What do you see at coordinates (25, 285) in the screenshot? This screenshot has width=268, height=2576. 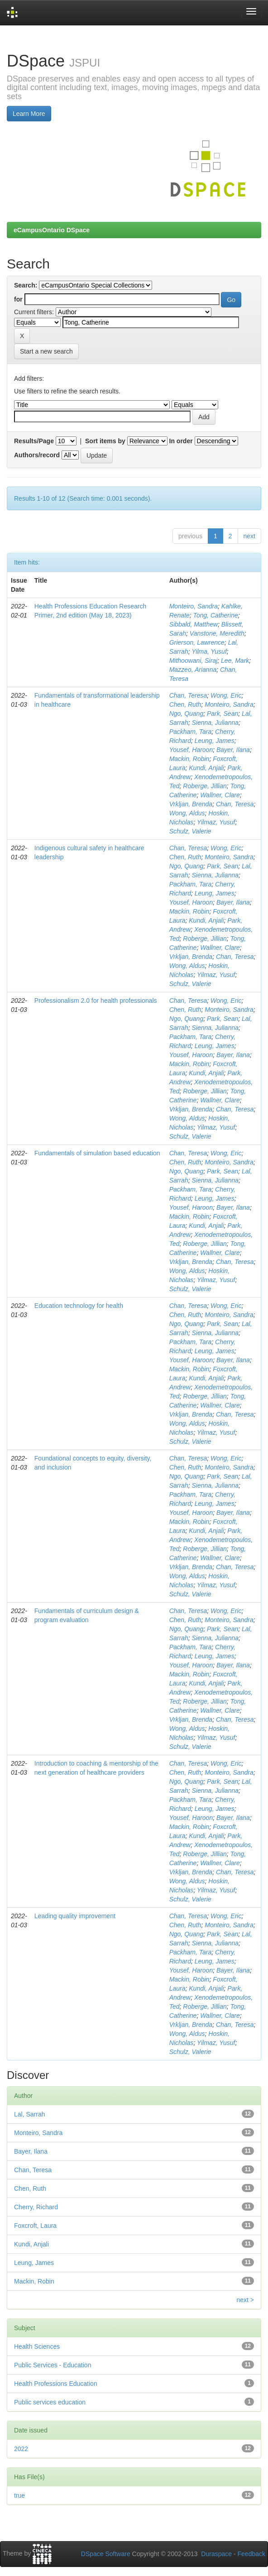 I see `Search:` at bounding box center [25, 285].